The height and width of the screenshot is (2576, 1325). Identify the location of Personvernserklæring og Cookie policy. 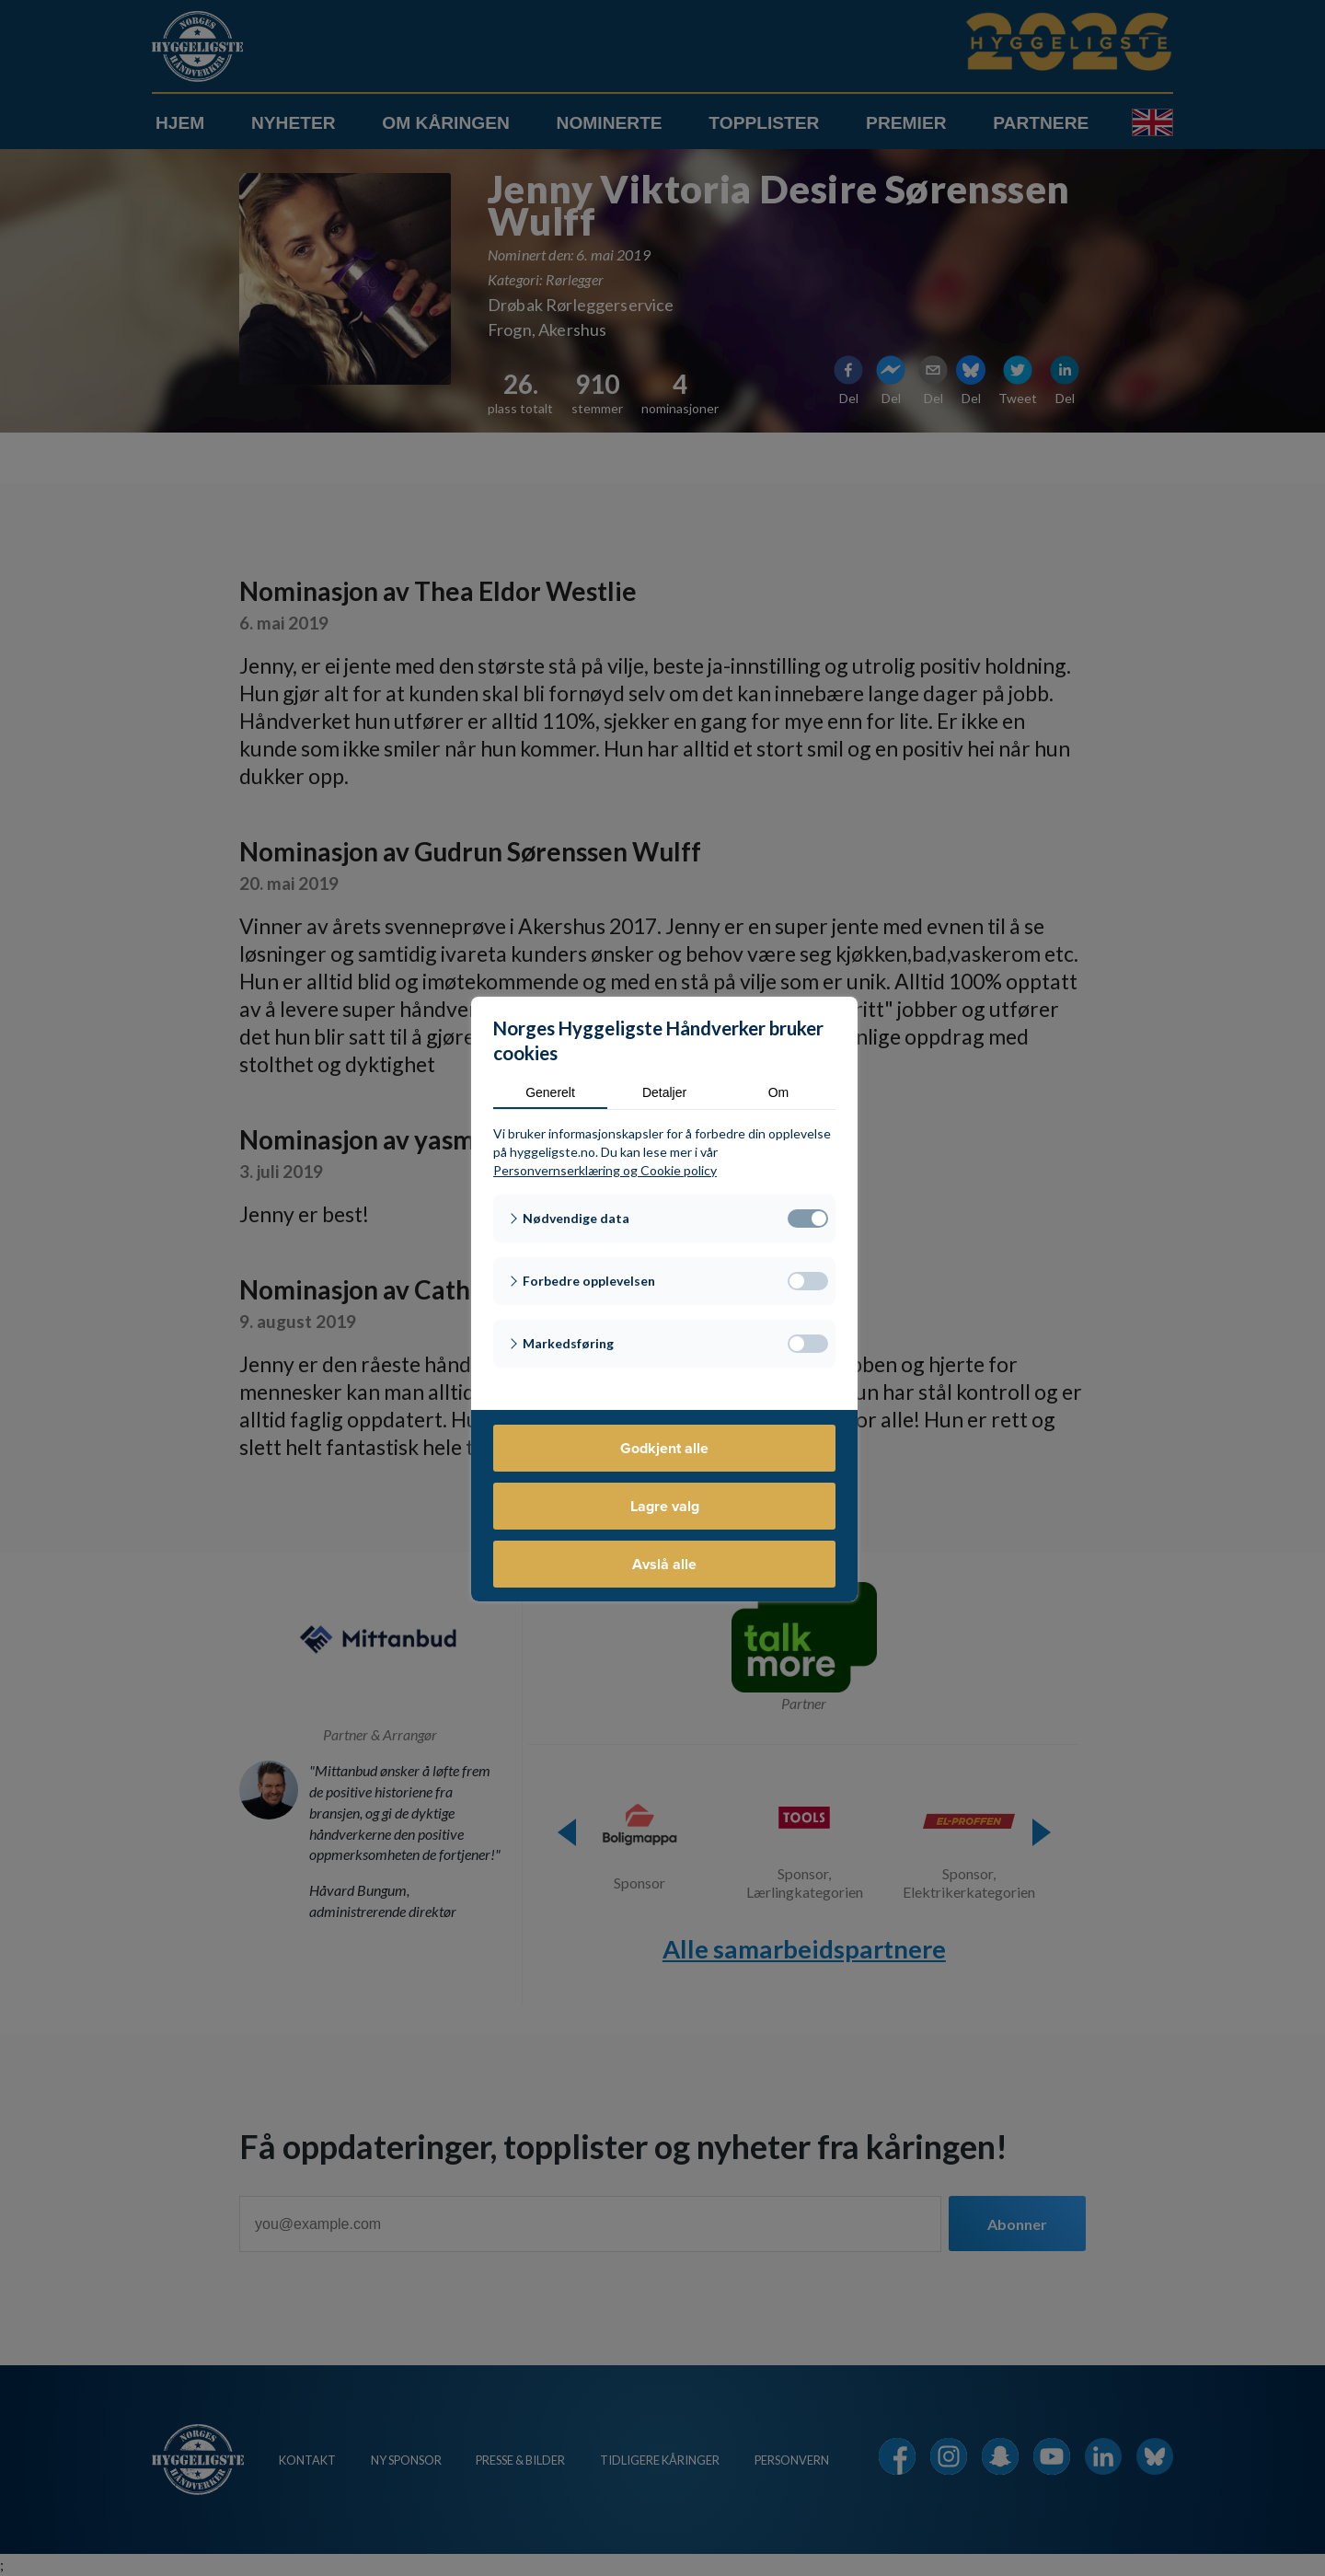
(605, 1170).